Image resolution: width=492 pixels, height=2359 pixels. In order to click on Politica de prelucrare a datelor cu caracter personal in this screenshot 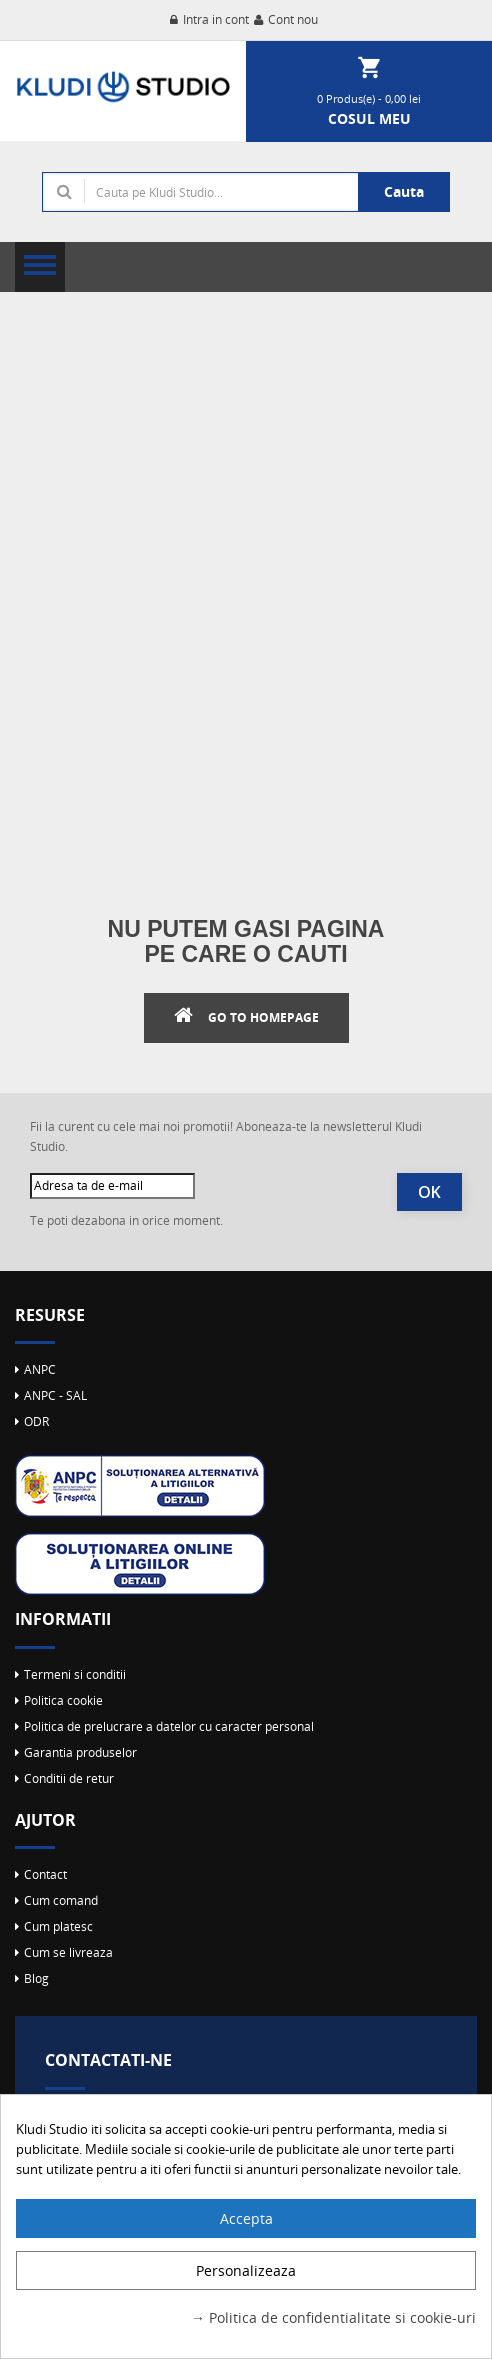, I will do `click(169, 1726)`.